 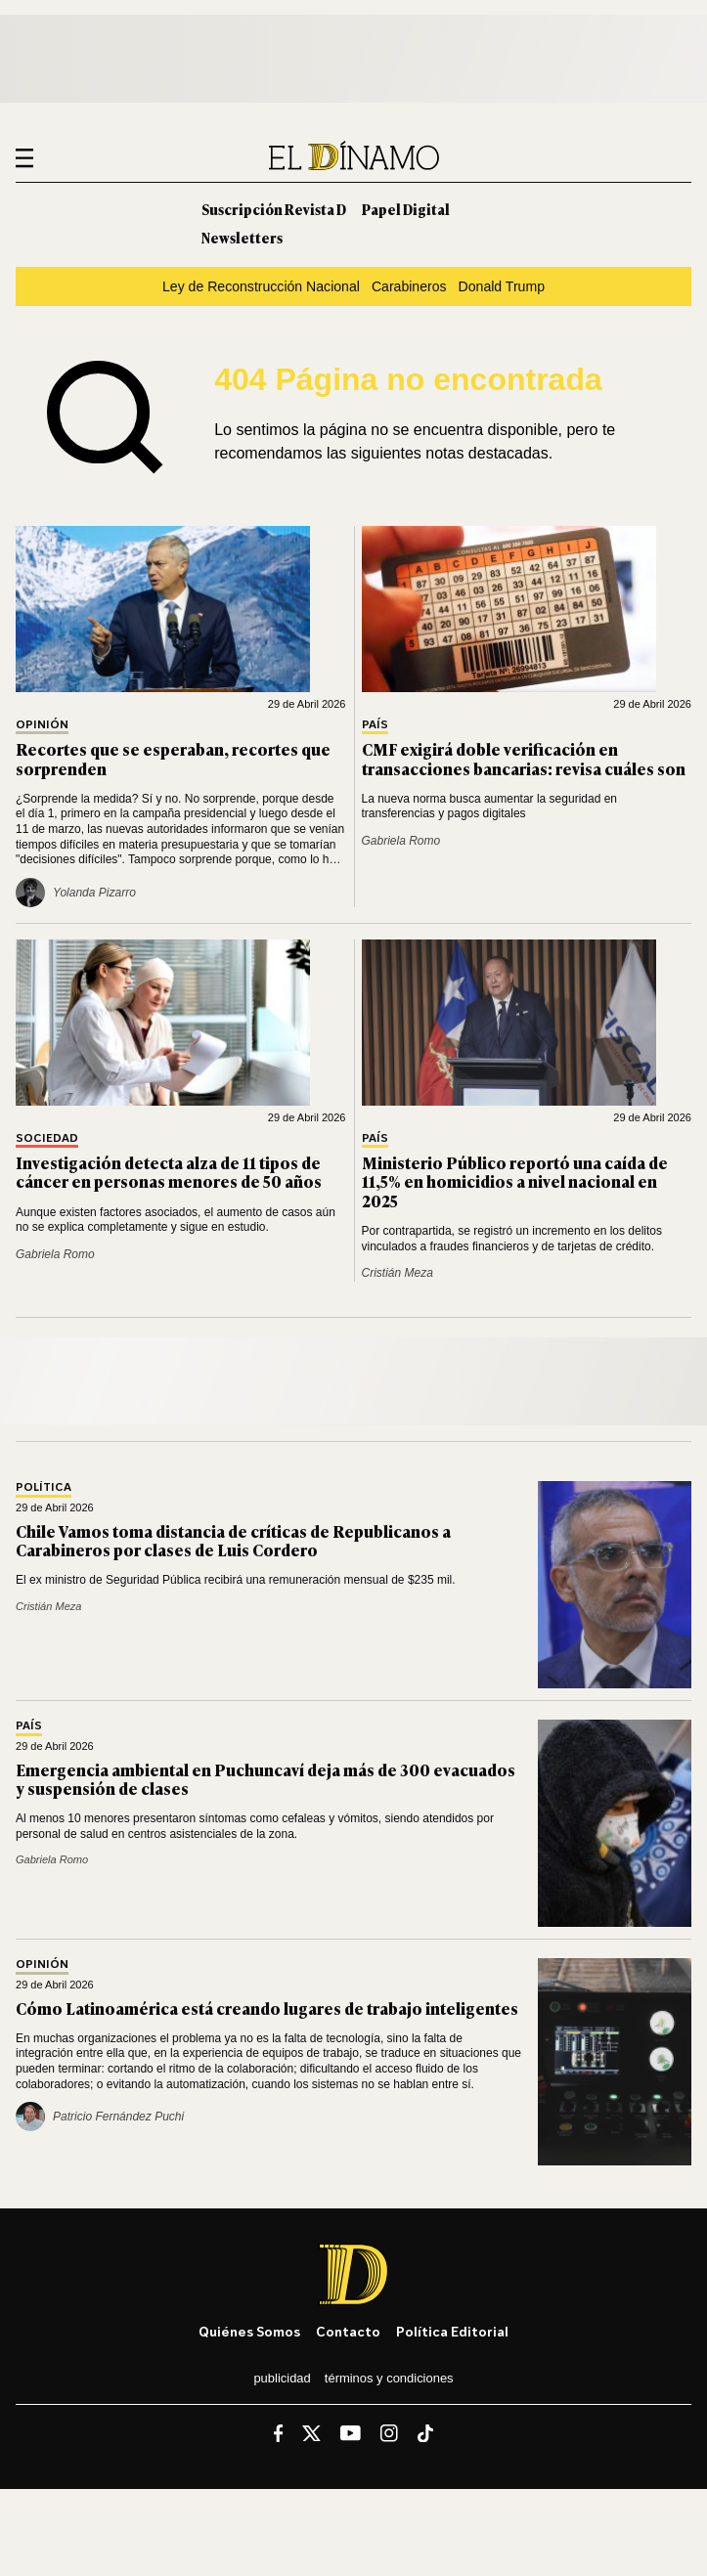 What do you see at coordinates (242, 237) in the screenshot?
I see `Newsletters` at bounding box center [242, 237].